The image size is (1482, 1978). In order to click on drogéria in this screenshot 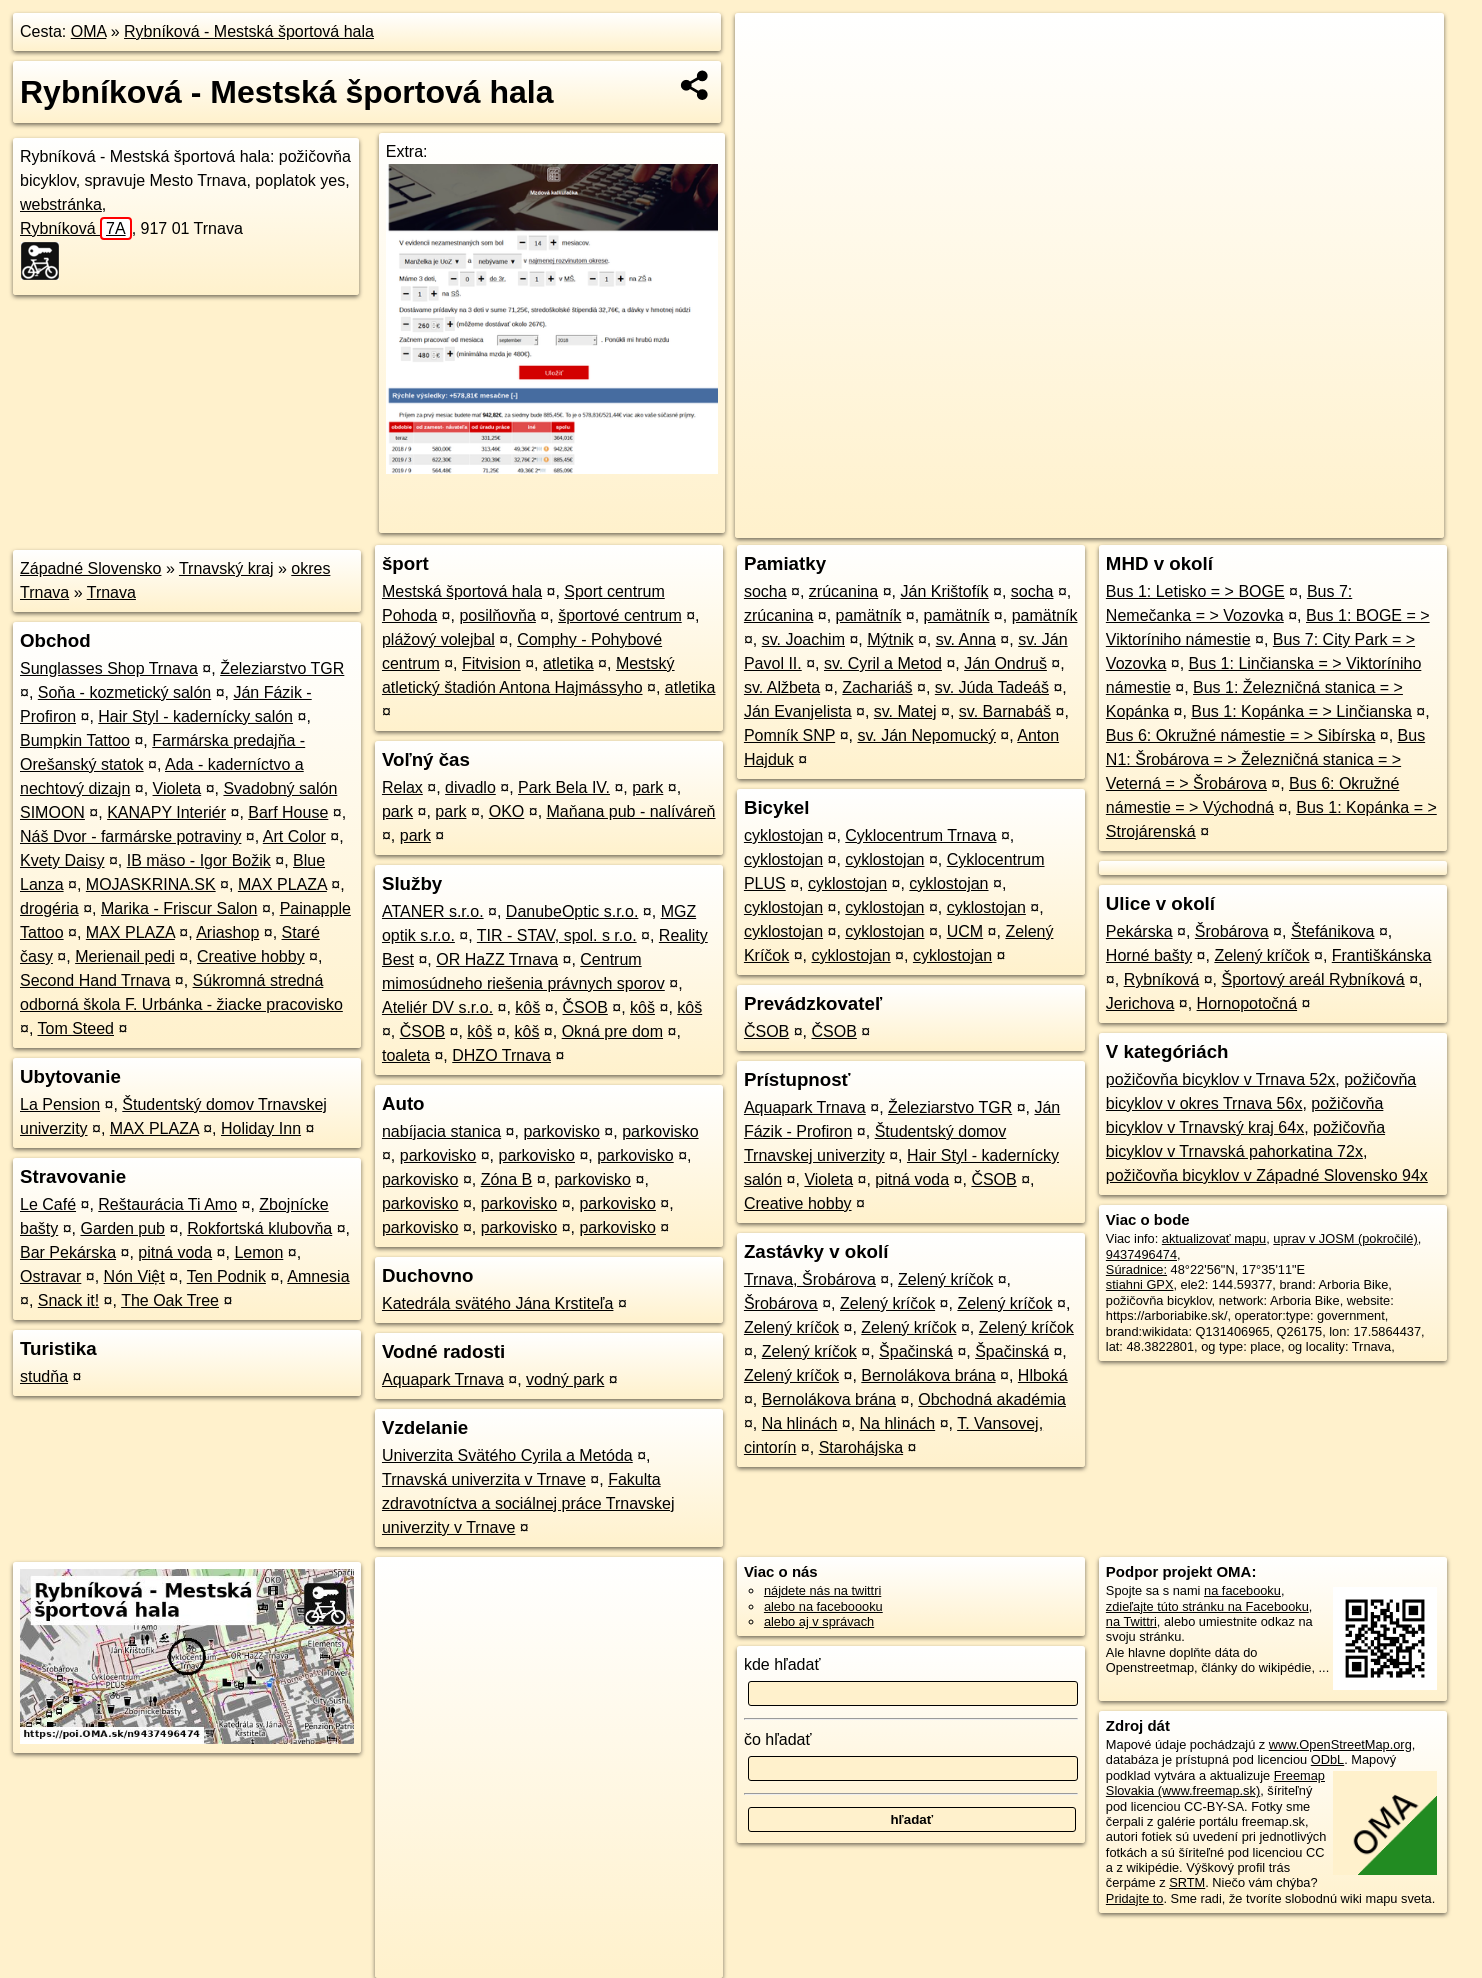, I will do `click(49, 908)`.